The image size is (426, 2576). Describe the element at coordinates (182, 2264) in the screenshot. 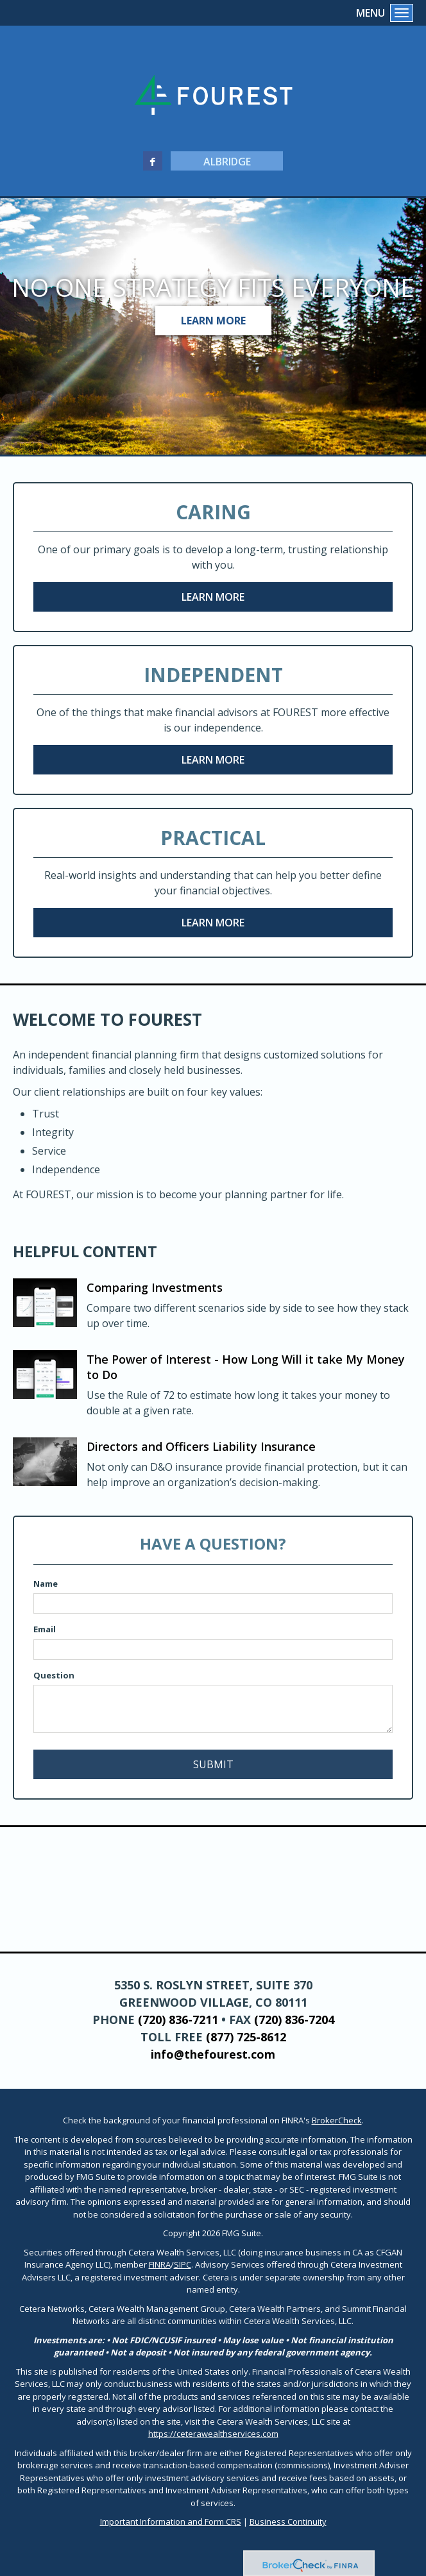

I see `SIPC` at that location.